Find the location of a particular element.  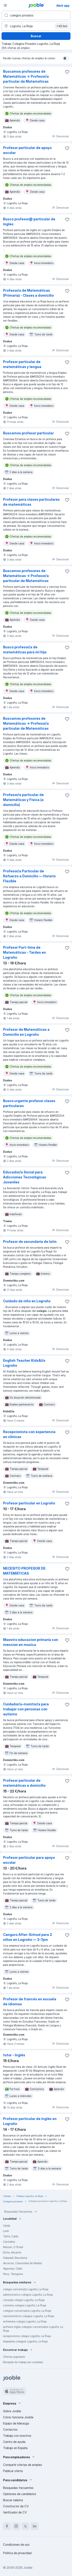

Equipo de liderazgo is located at coordinates (16, 2423).